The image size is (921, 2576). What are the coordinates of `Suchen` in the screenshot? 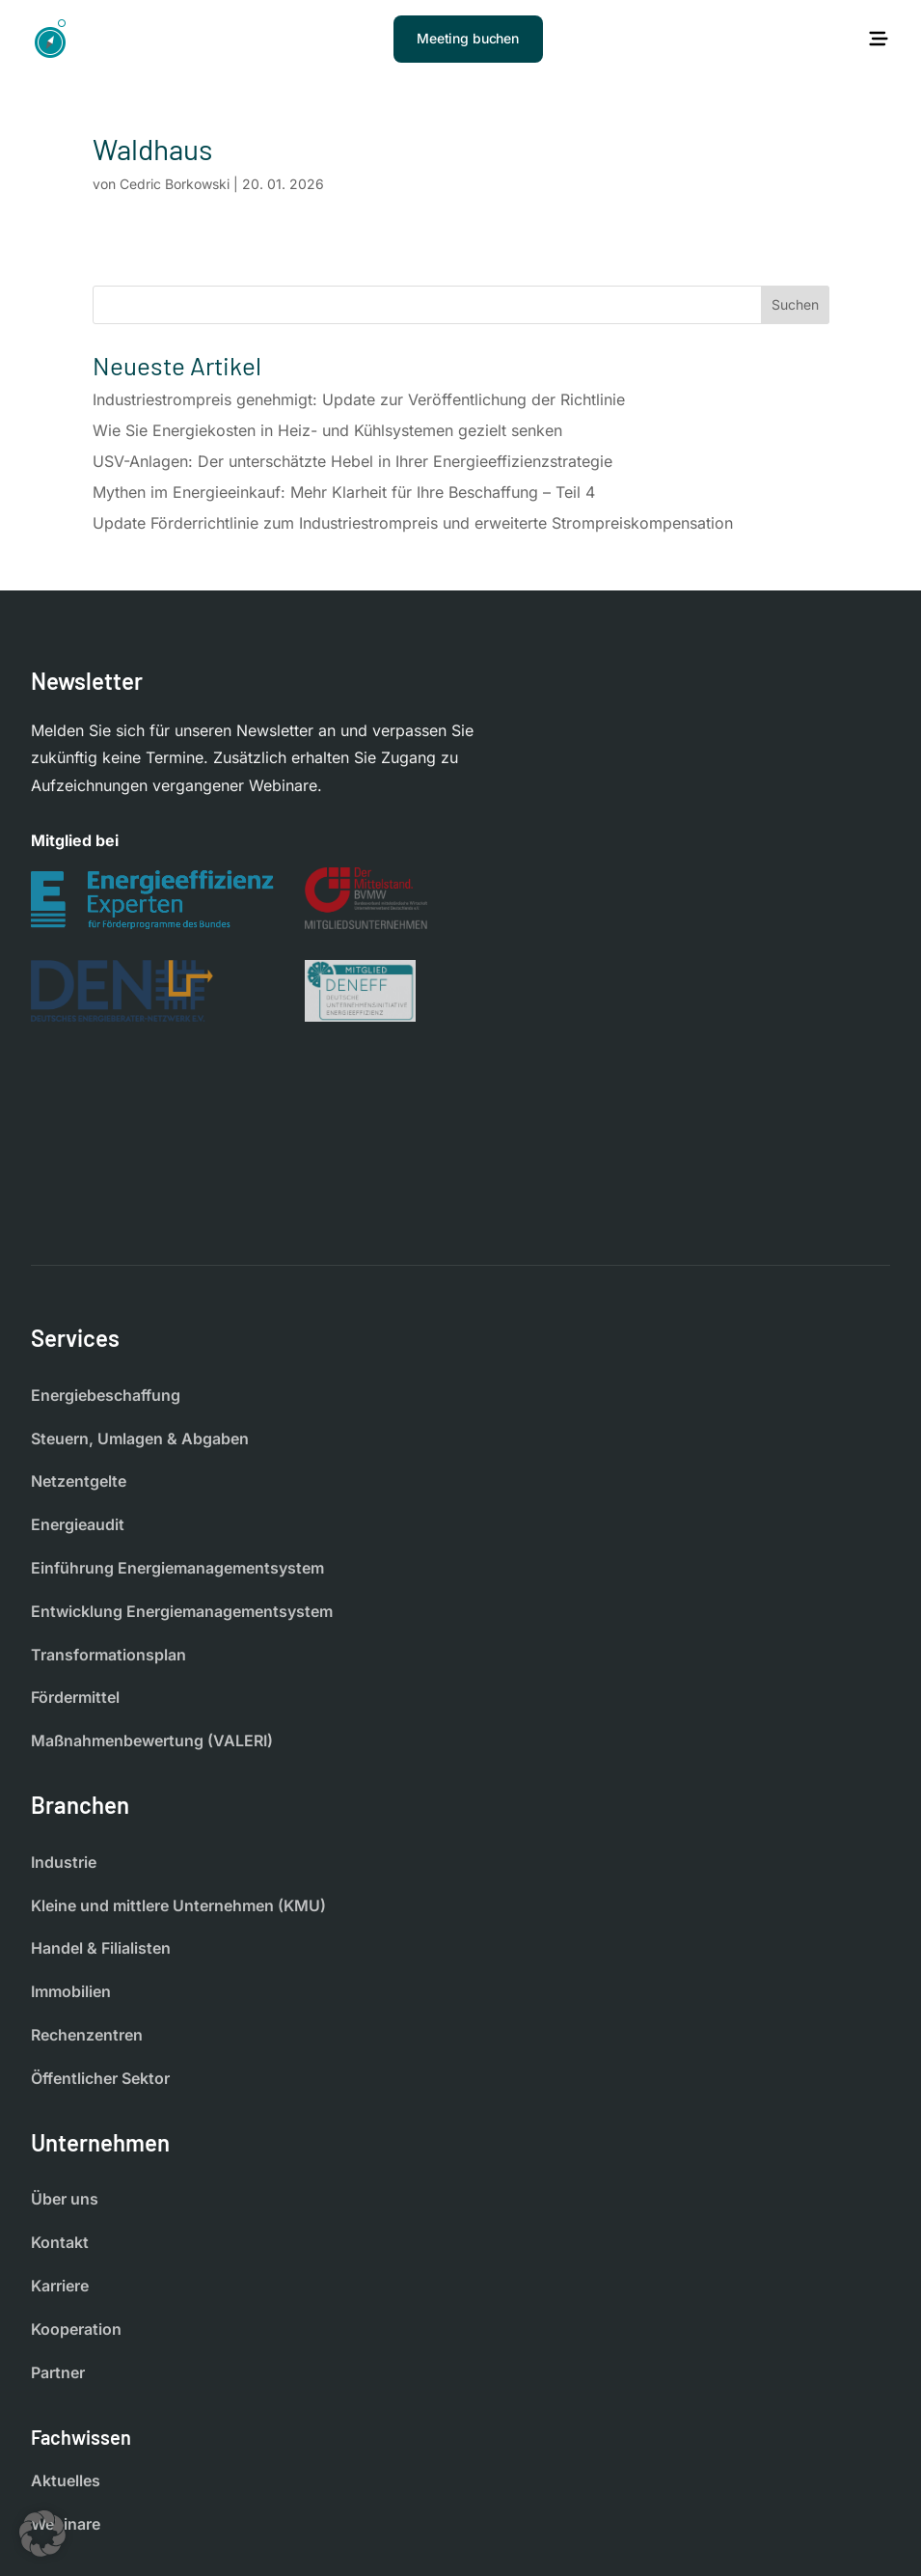 It's located at (795, 304).